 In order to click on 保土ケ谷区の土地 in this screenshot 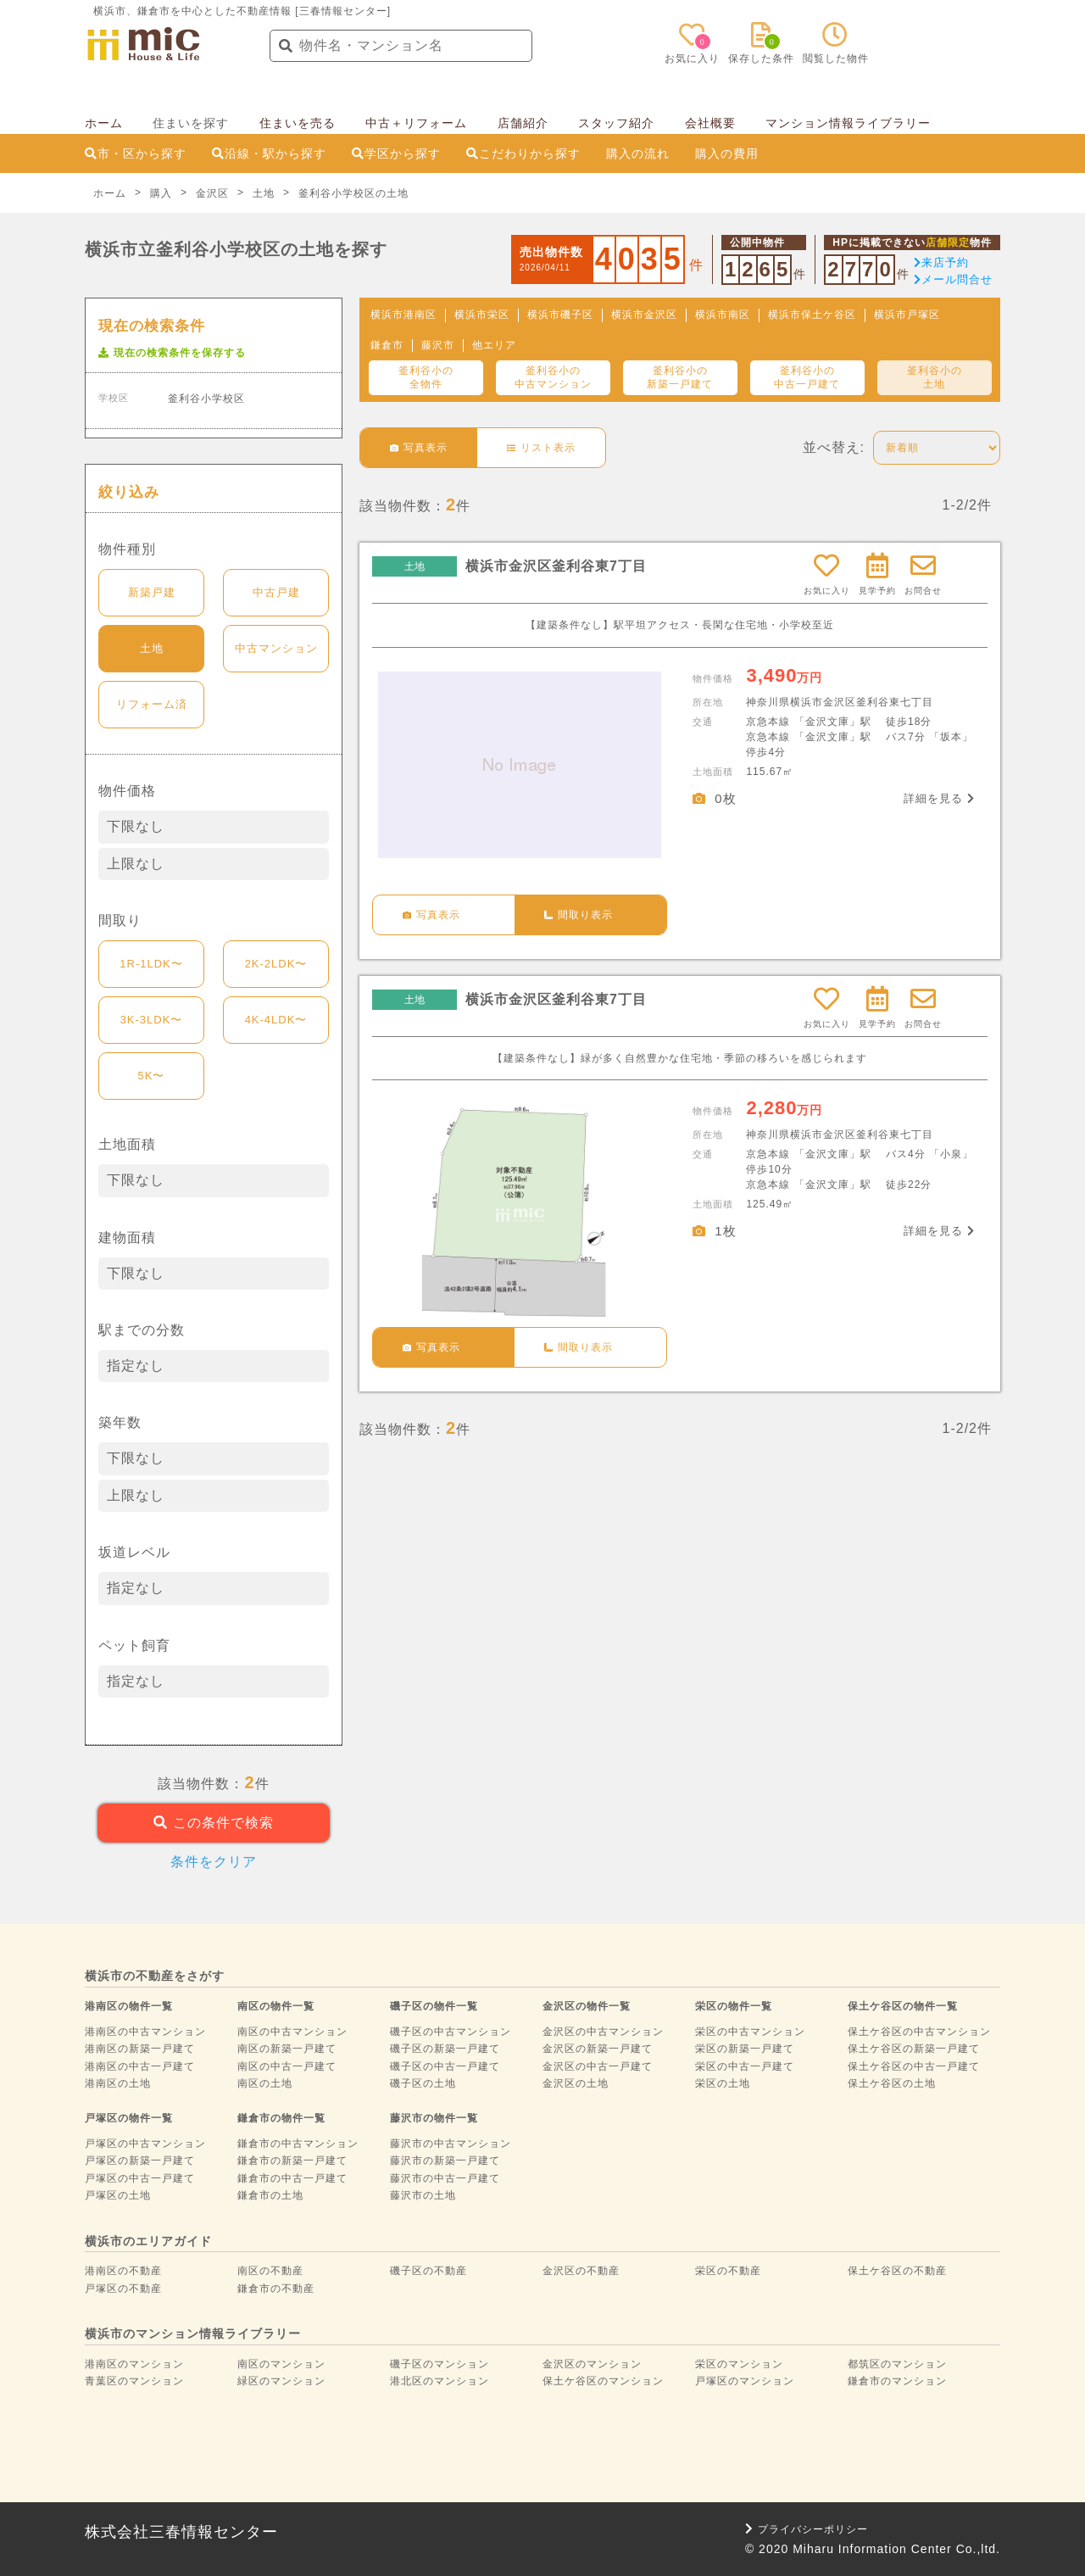, I will do `click(892, 2083)`.